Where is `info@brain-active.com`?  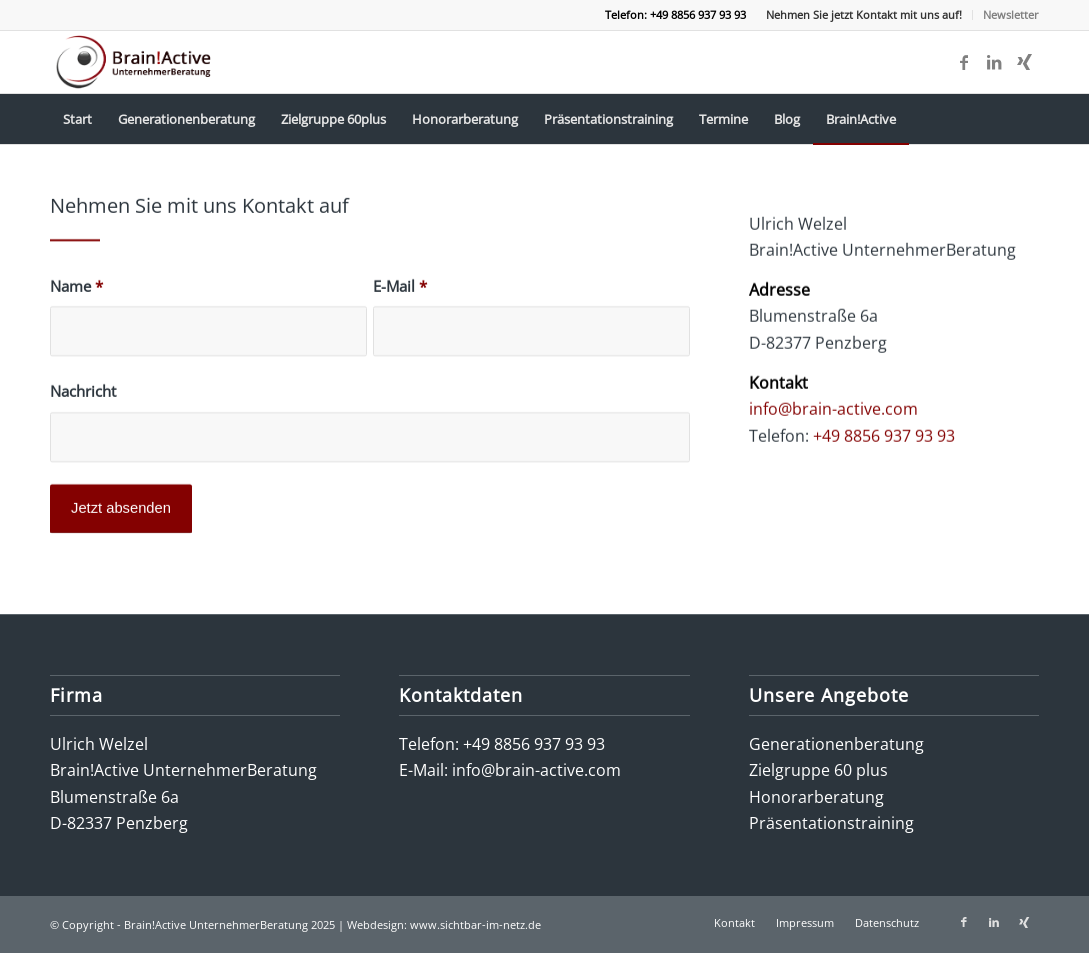 info@brain-active.com is located at coordinates (833, 414).